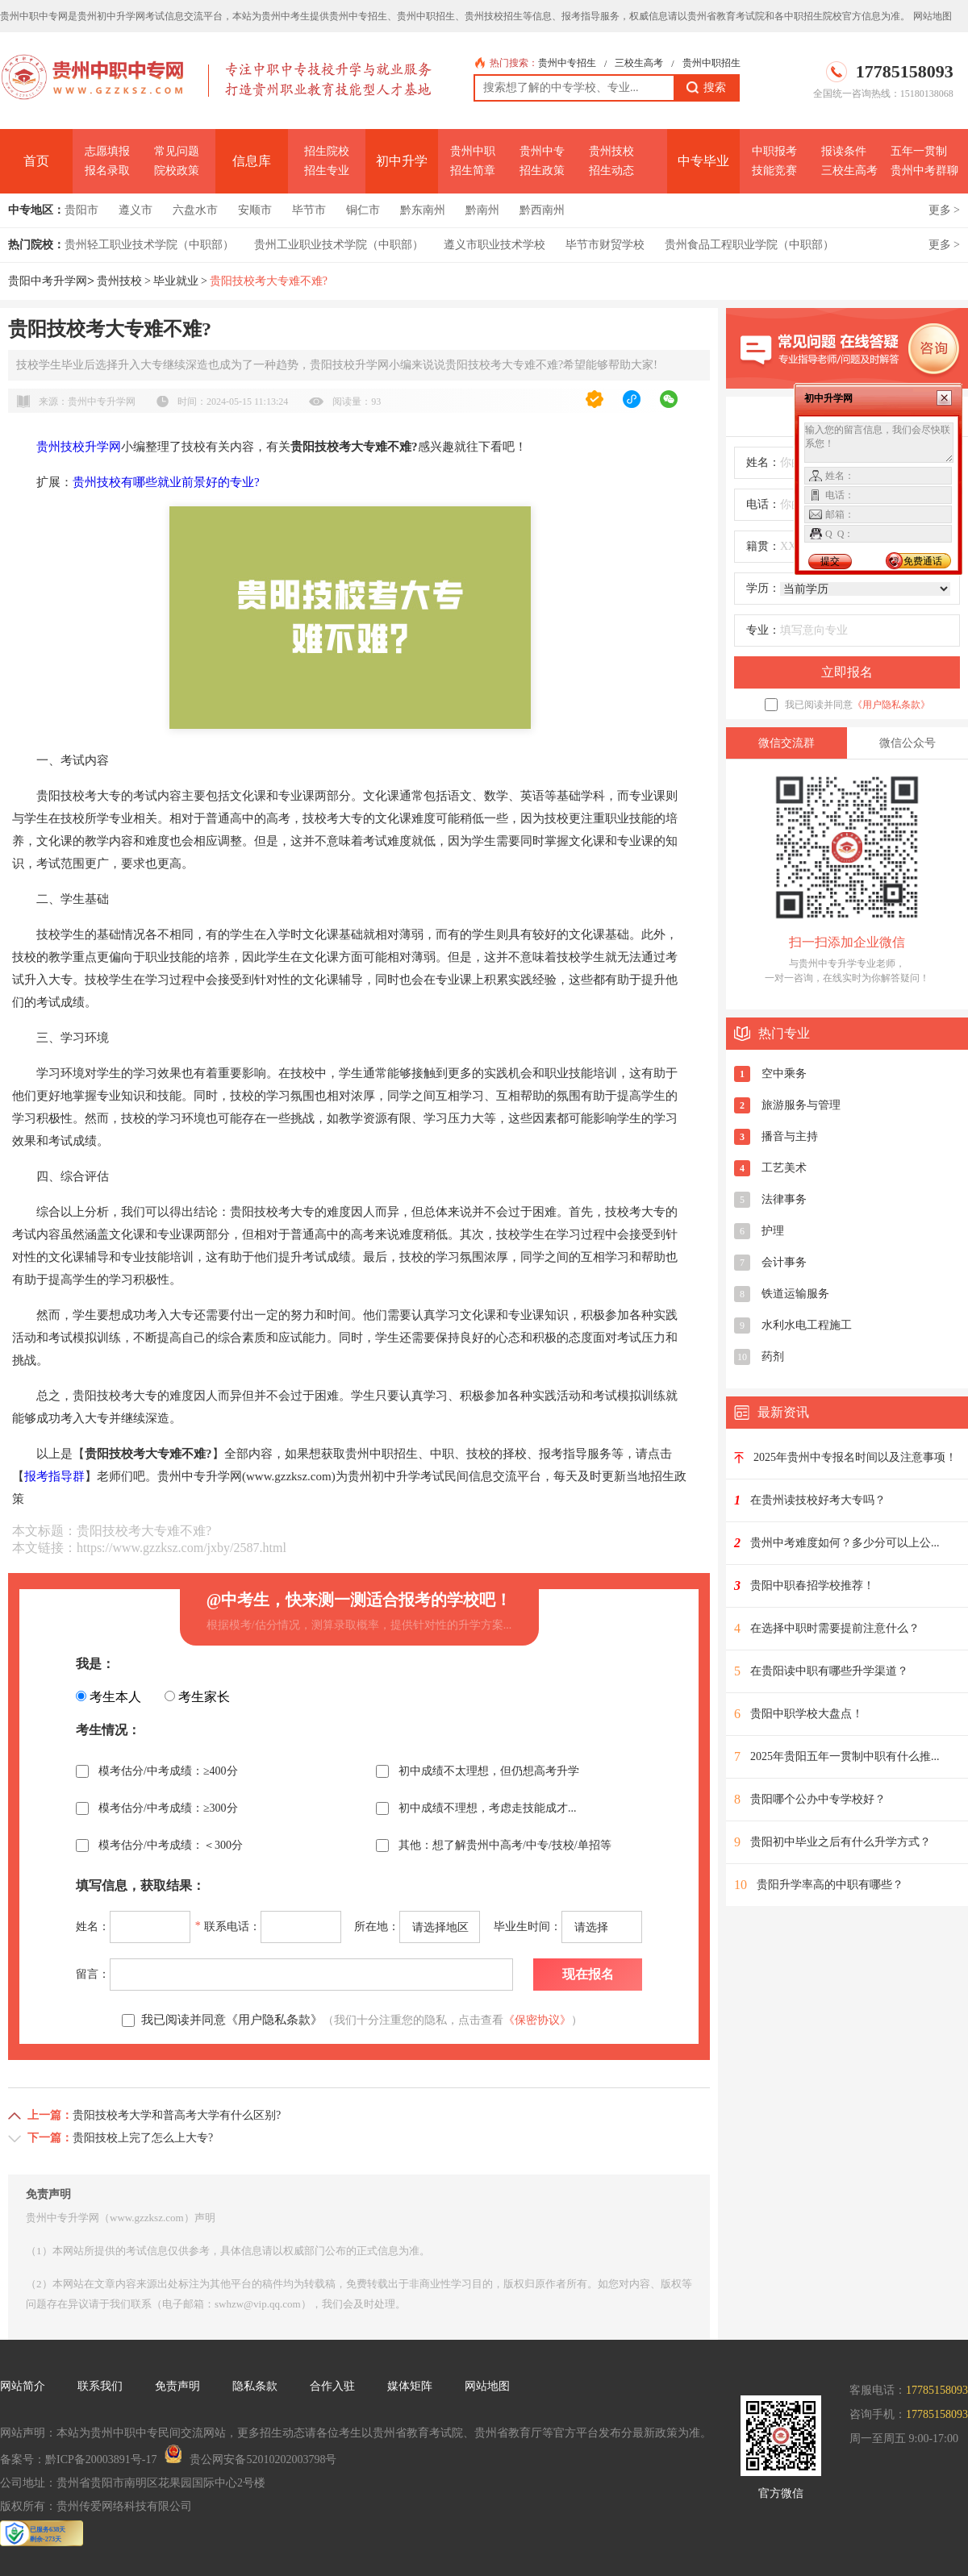  Describe the element at coordinates (107, 151) in the screenshot. I see `志愿填报` at that location.